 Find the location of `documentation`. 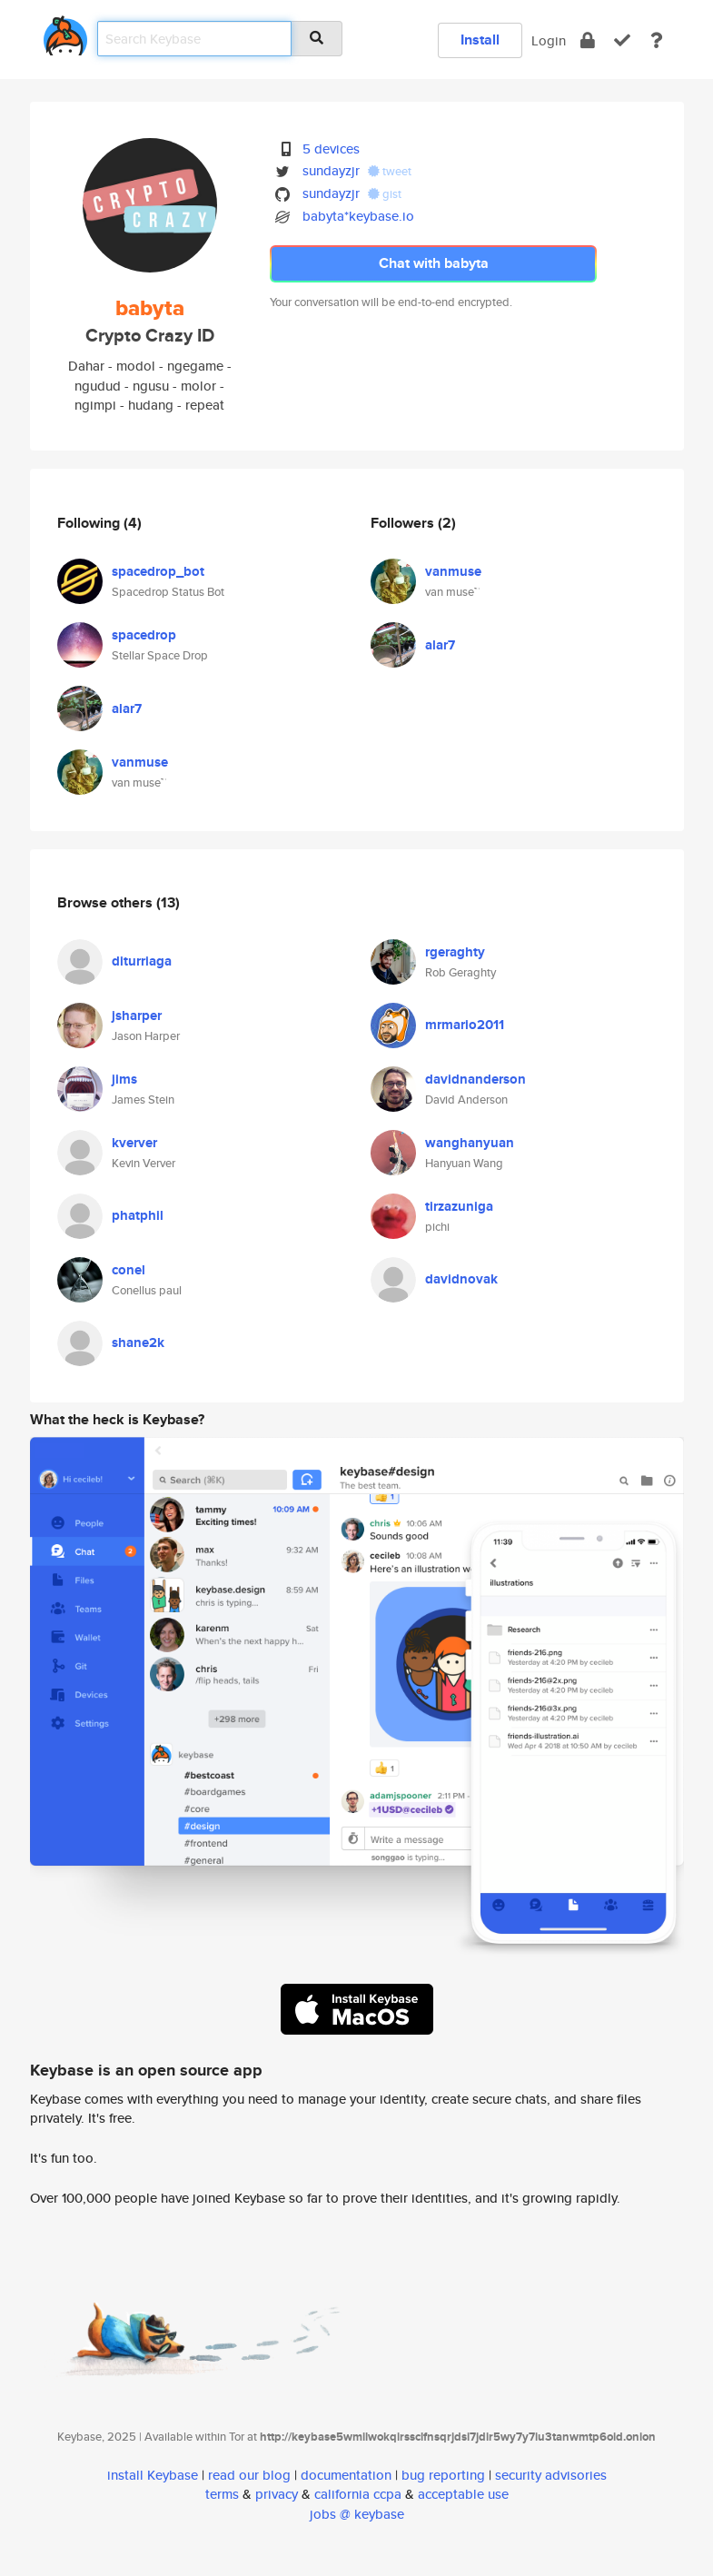

documentation is located at coordinates (346, 2474).